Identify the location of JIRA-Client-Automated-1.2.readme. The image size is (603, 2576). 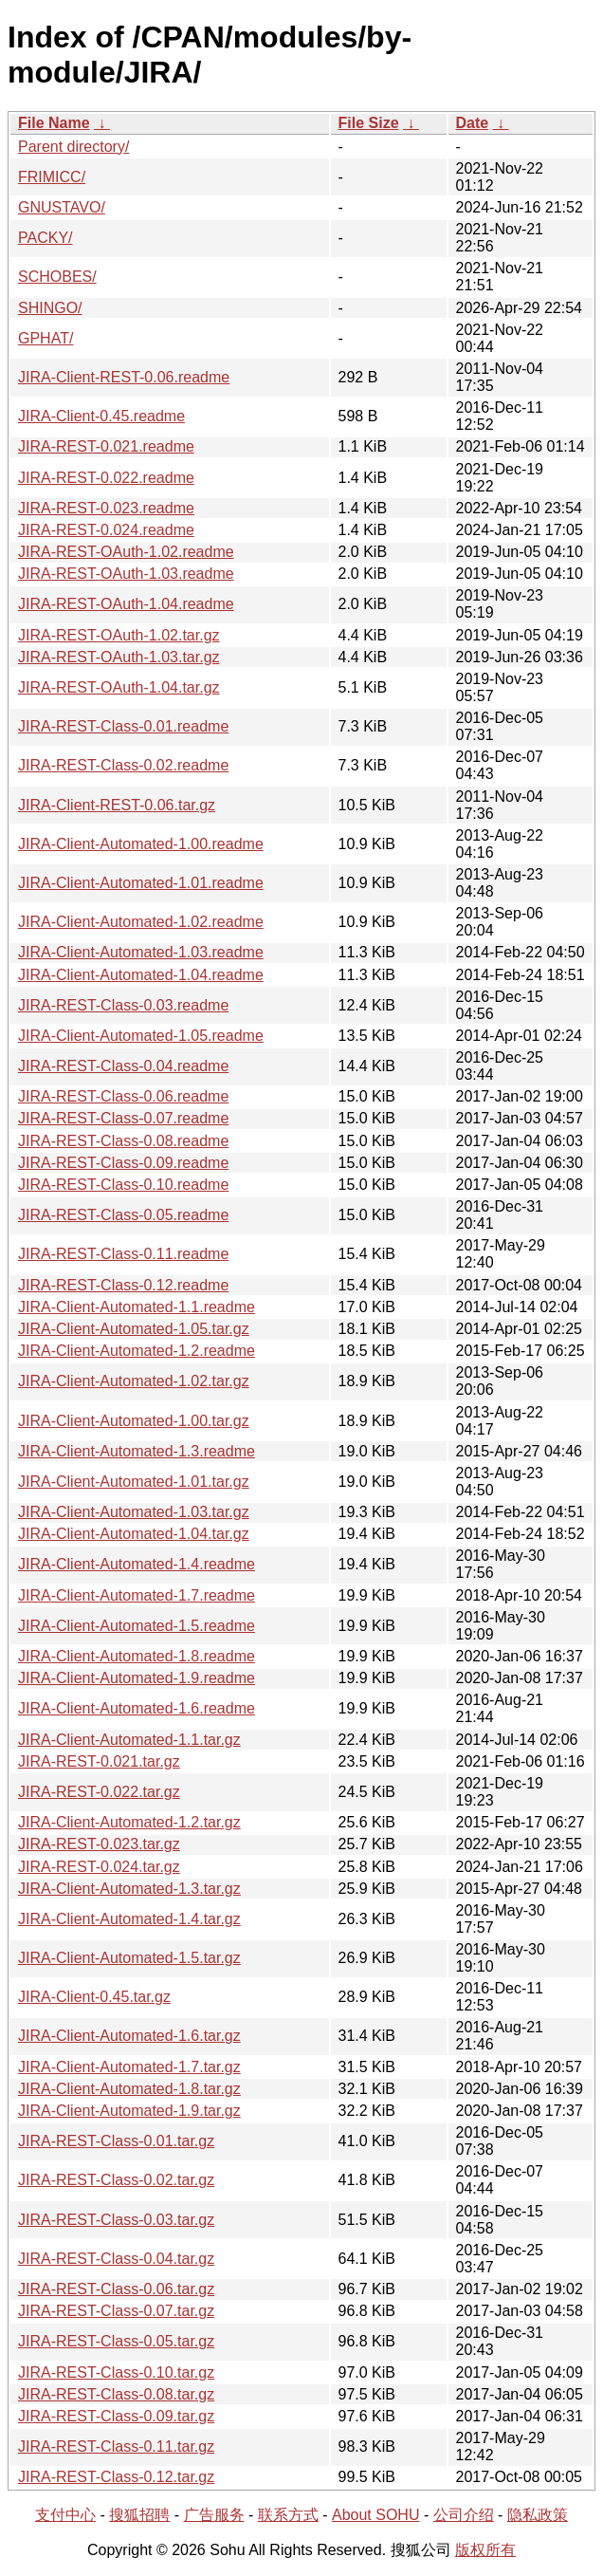
(136, 1351).